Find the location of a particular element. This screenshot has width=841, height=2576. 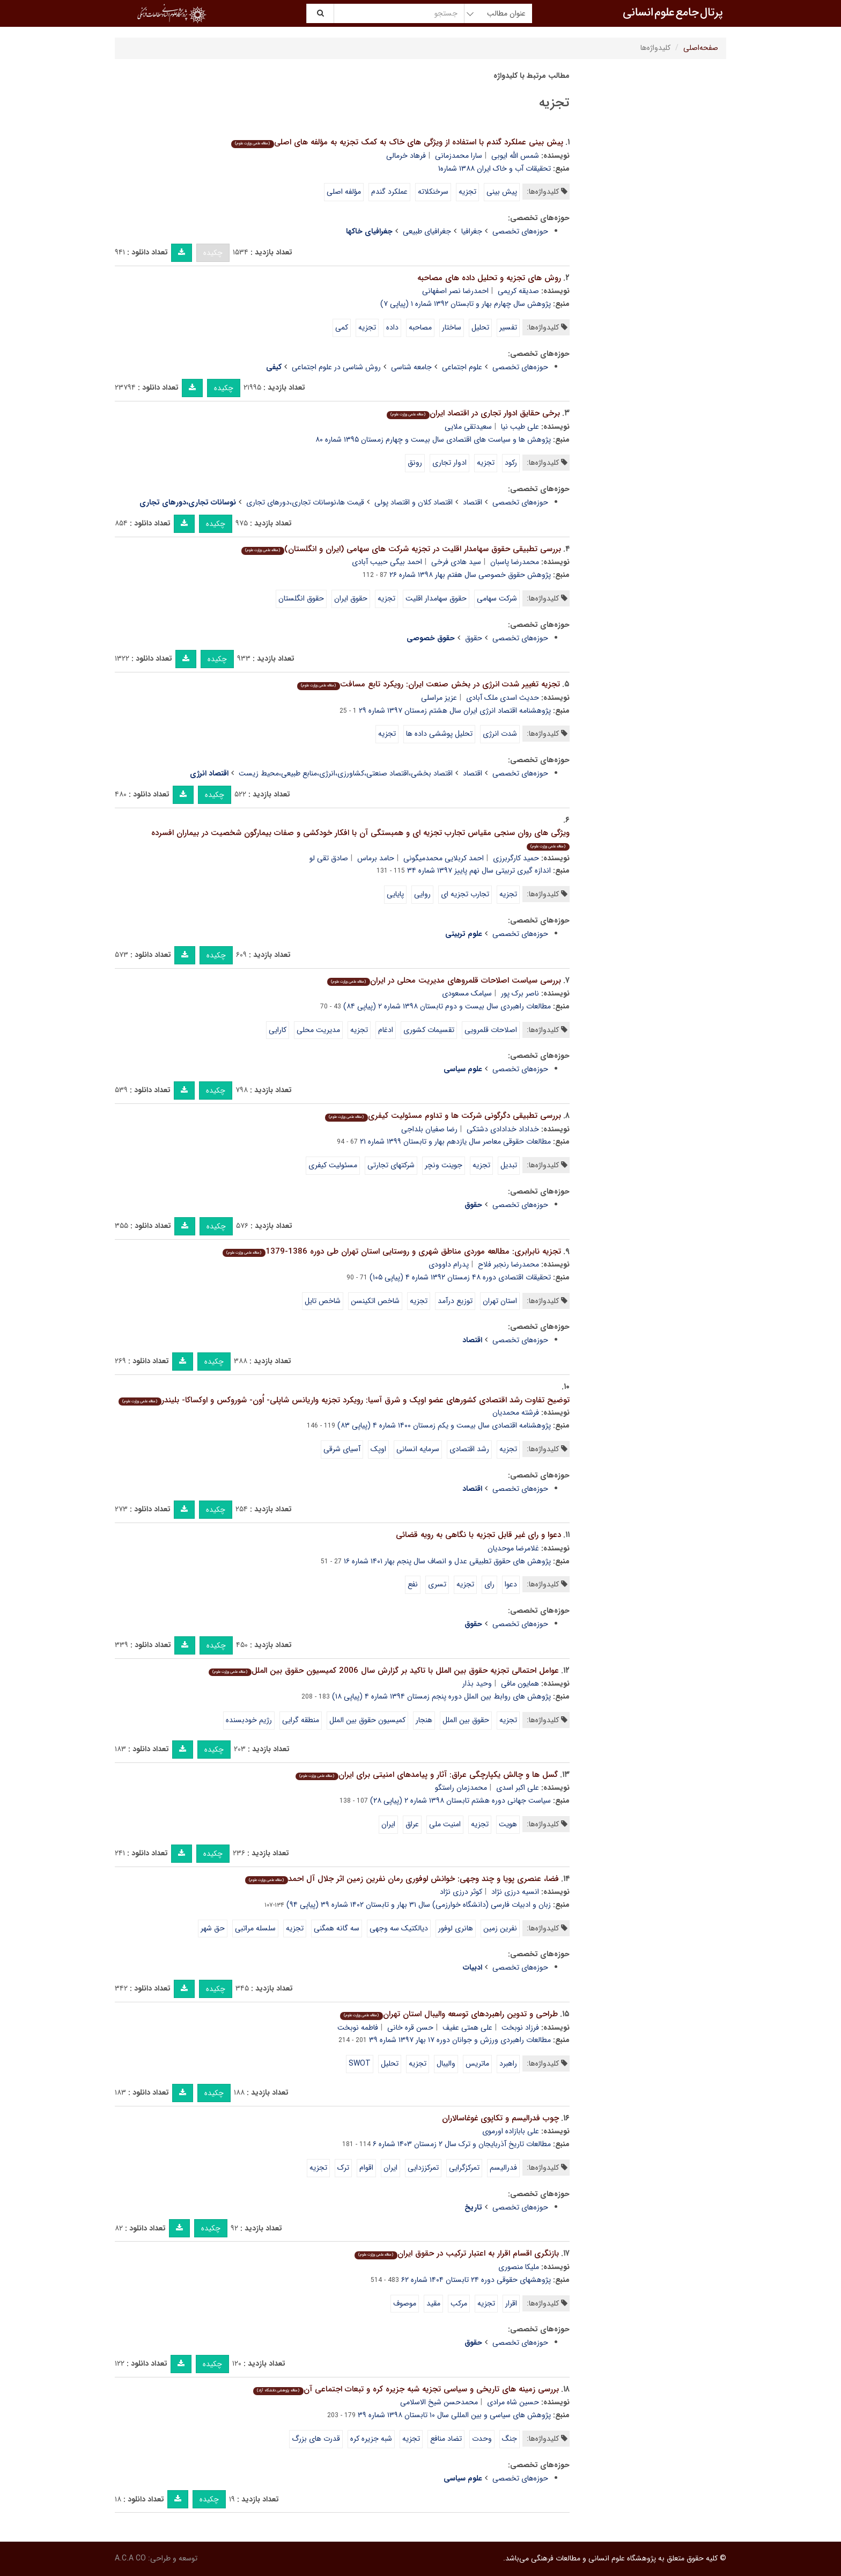

پژوهش های روابط بین الملل دوره پنجم زمستان ۱۳۹۴ شماره ۴ (پیاپی ۱۸) is located at coordinates (441, 1696).